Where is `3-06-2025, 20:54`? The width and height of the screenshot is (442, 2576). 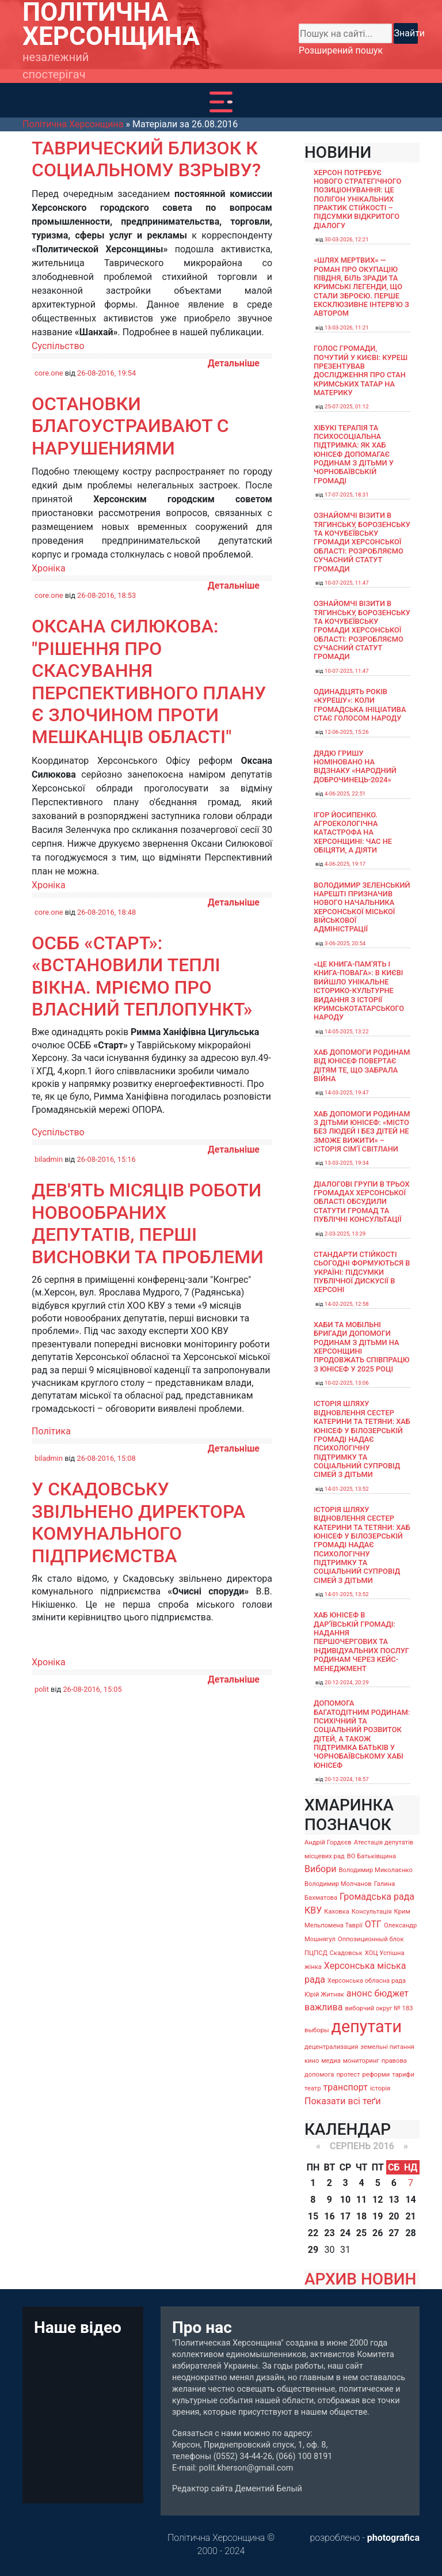
3-06-2025, 20:54 is located at coordinates (345, 943).